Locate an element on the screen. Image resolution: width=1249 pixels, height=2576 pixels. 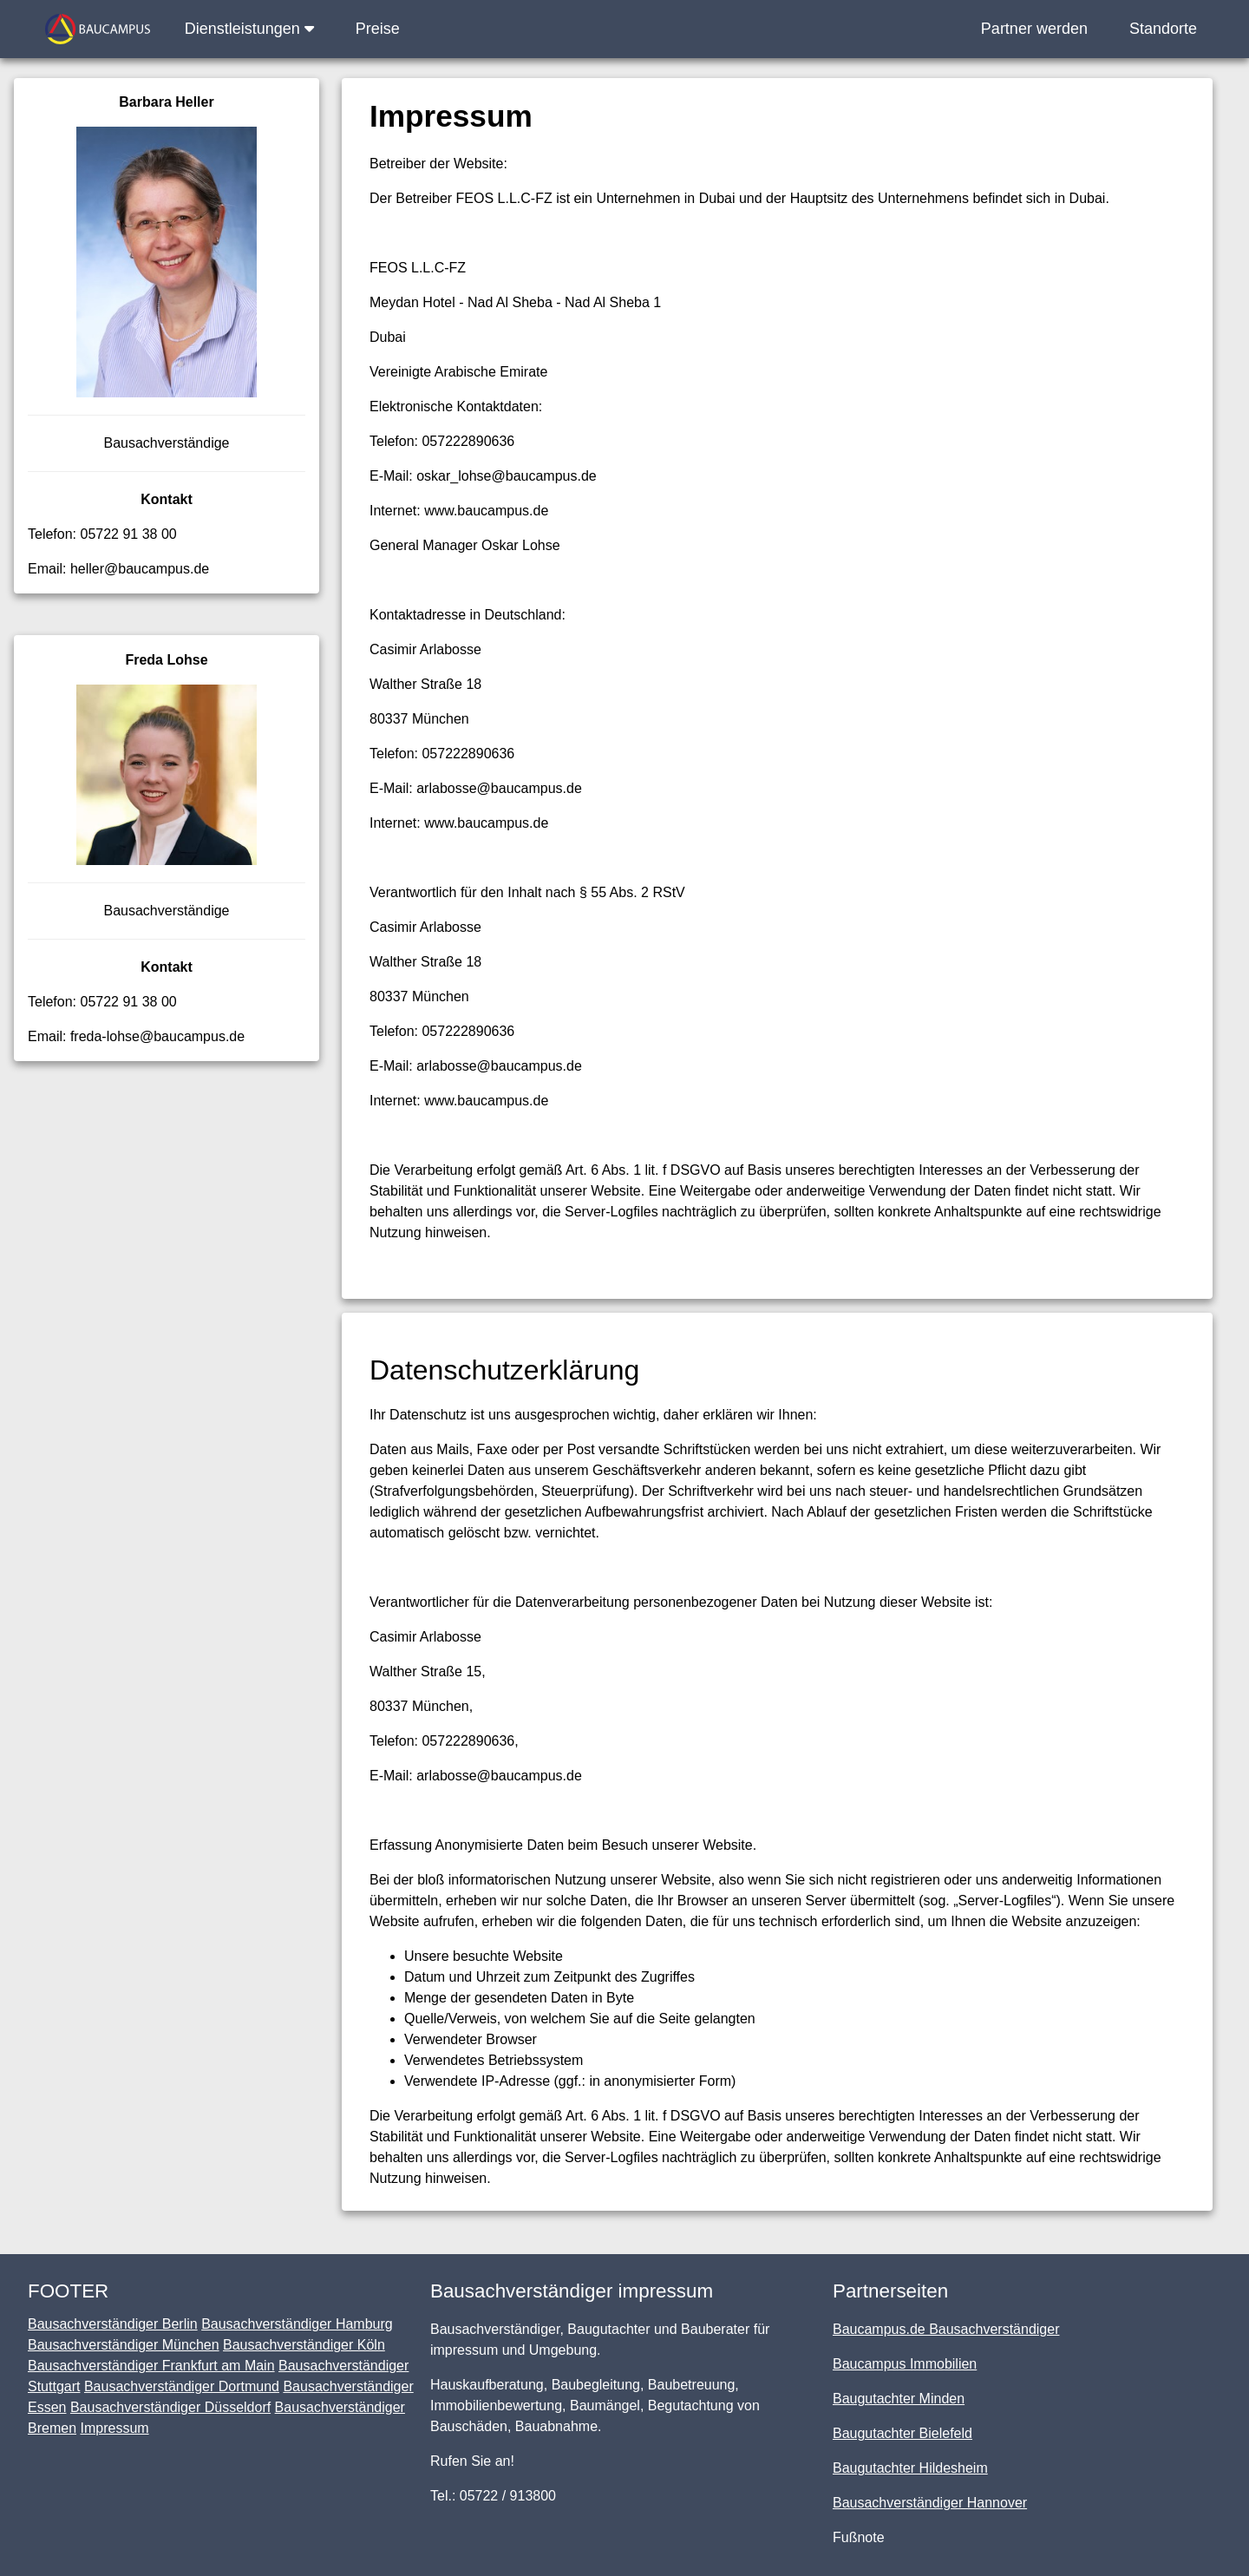
Bausachverständiger Frankfurt am Main is located at coordinates (151, 2365).